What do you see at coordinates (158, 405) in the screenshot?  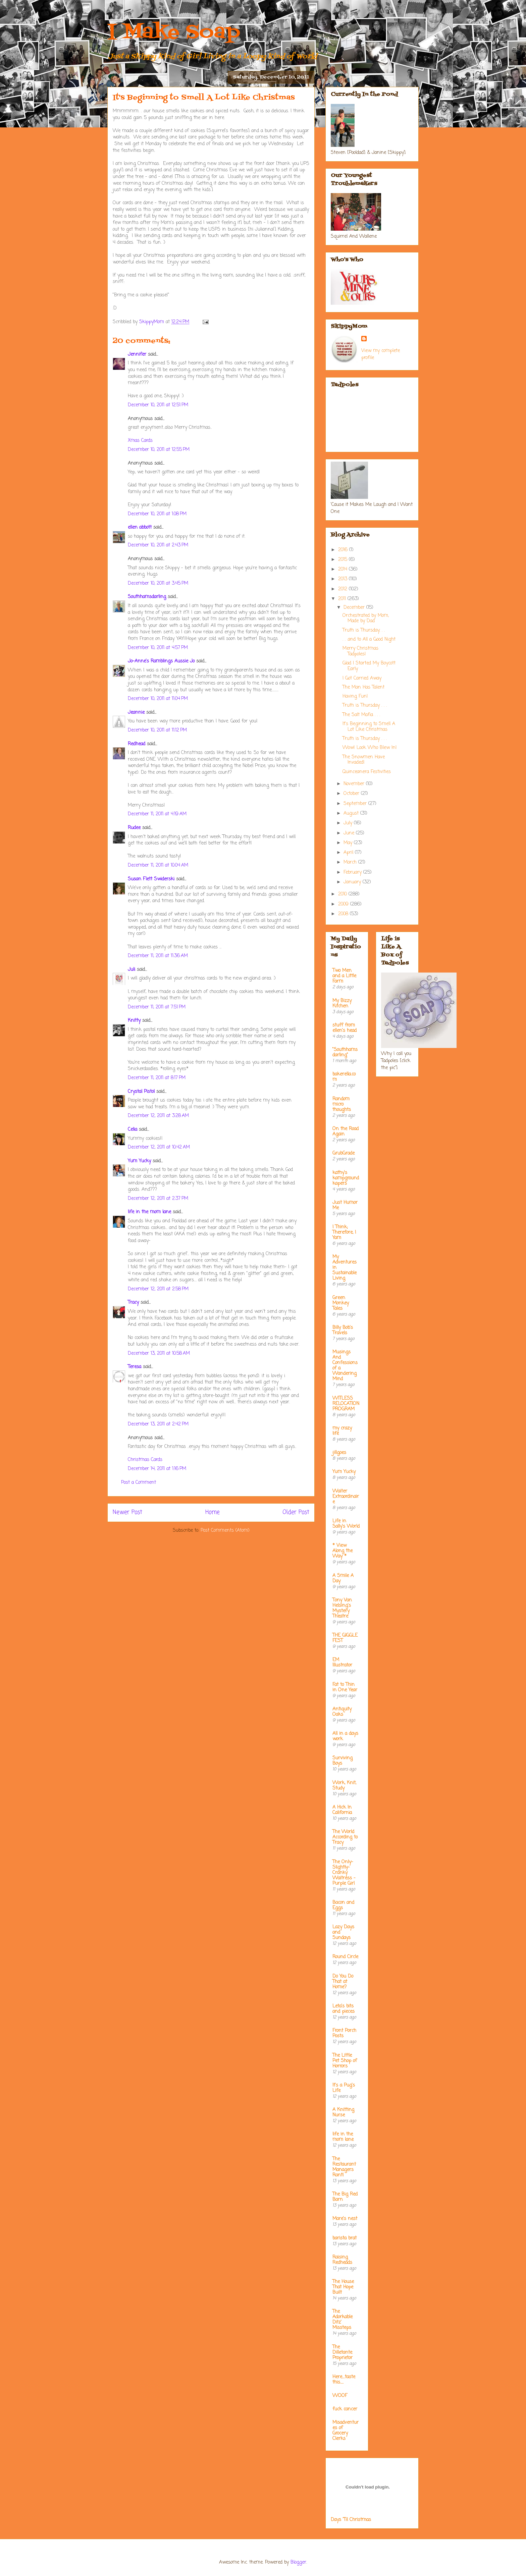 I see `December 10, 2011 at 12:51 PM` at bounding box center [158, 405].